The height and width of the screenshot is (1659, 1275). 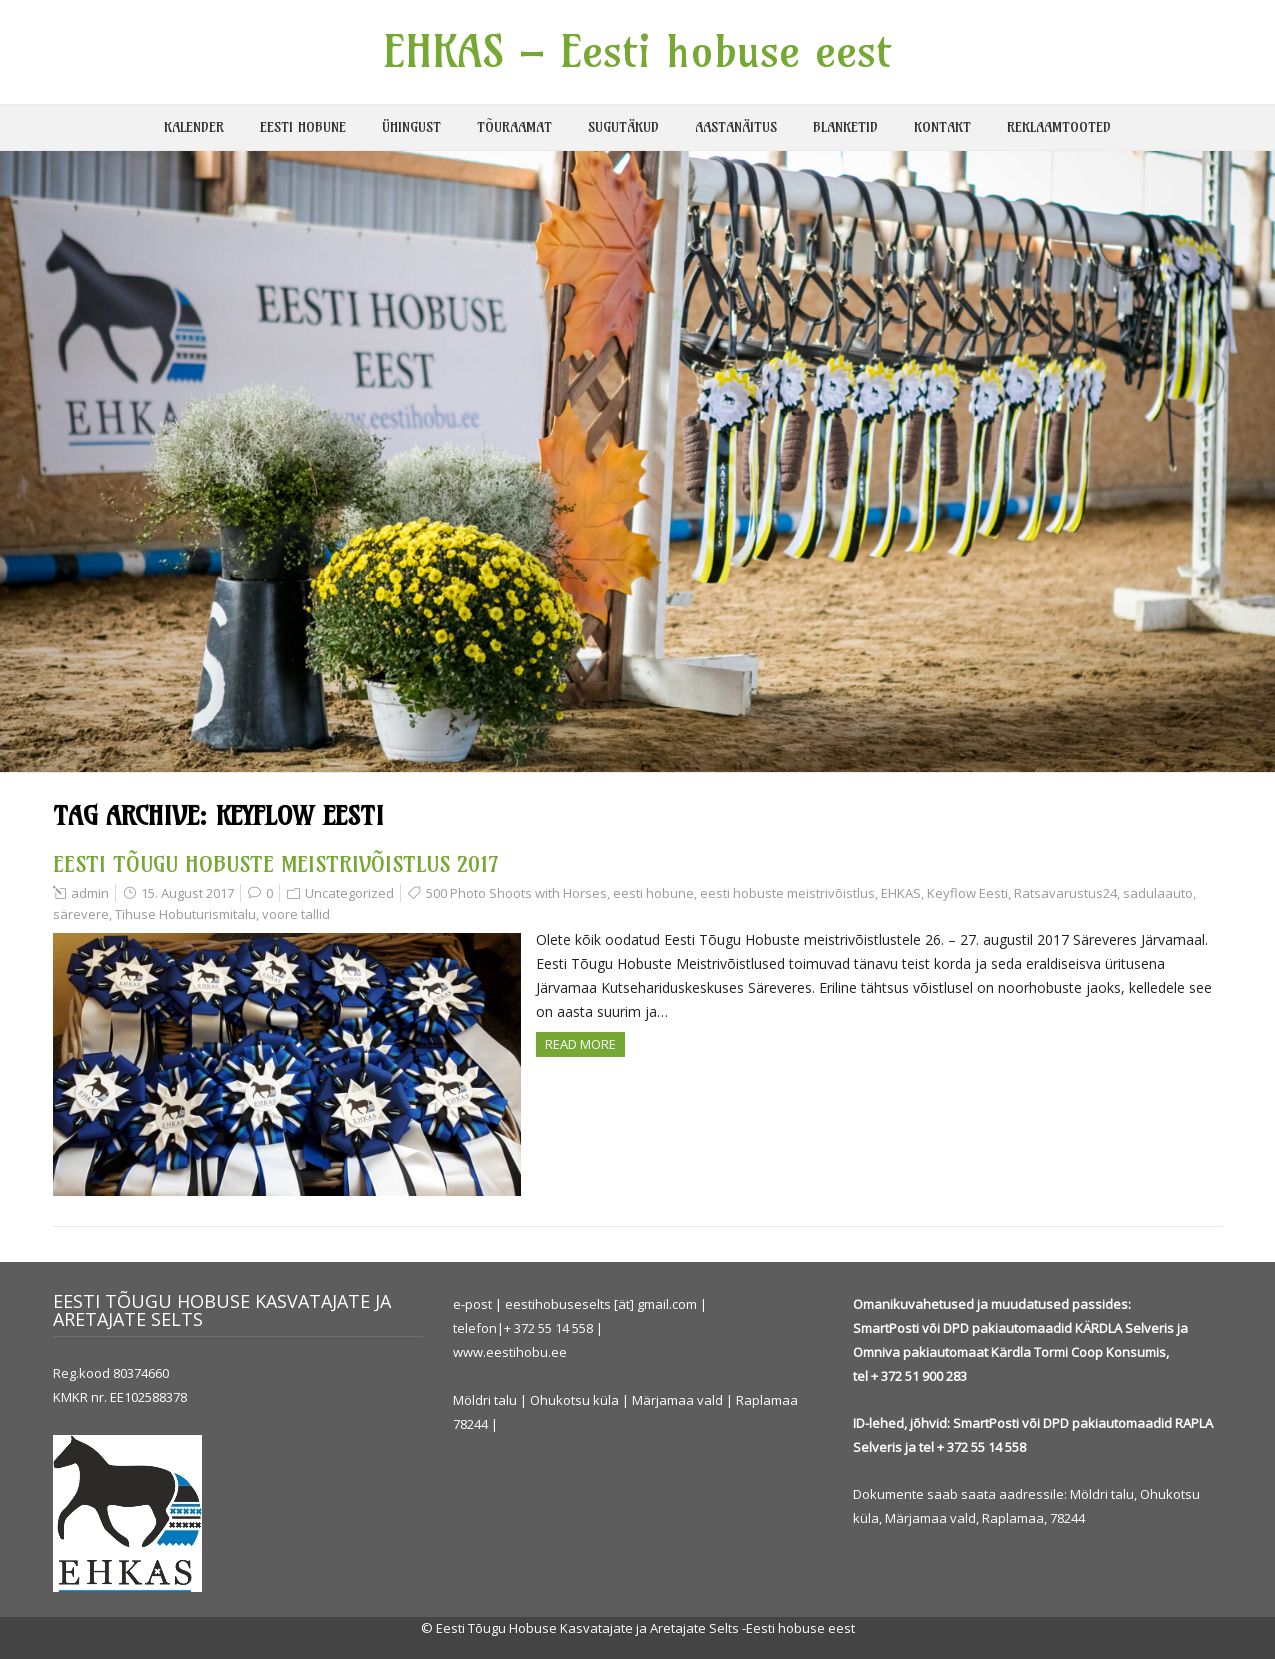 I want to click on EESTI HOBUNE, so click(x=303, y=127).